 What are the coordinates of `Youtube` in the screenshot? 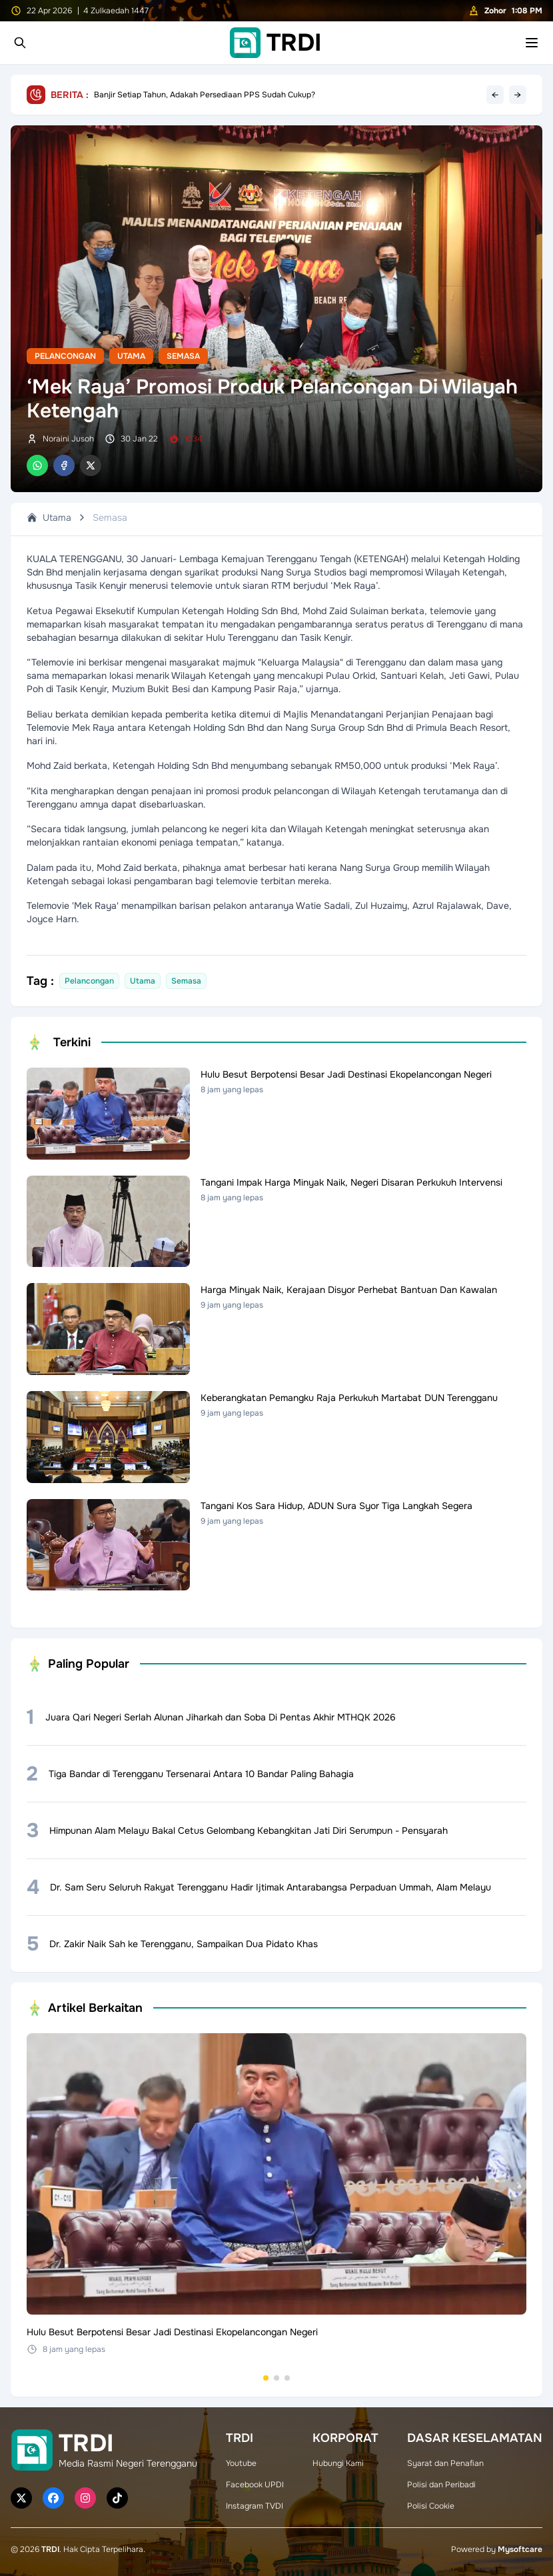 It's located at (241, 2463).